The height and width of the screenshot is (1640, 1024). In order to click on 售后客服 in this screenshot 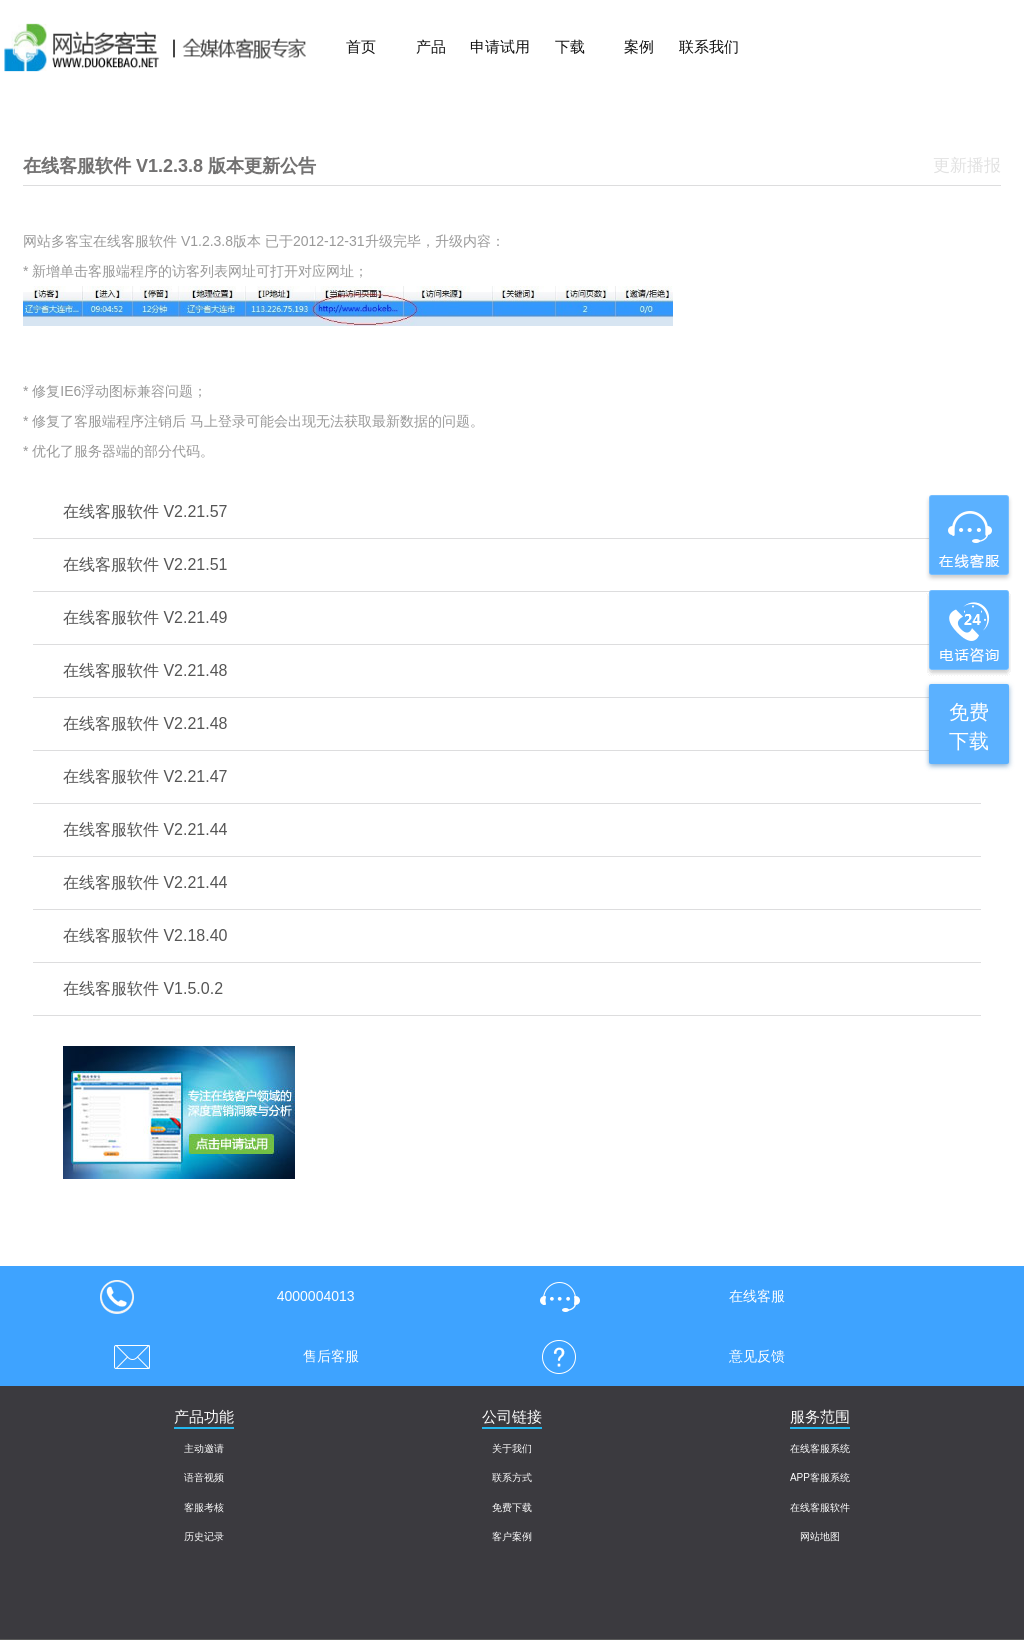, I will do `click(229, 1356)`.